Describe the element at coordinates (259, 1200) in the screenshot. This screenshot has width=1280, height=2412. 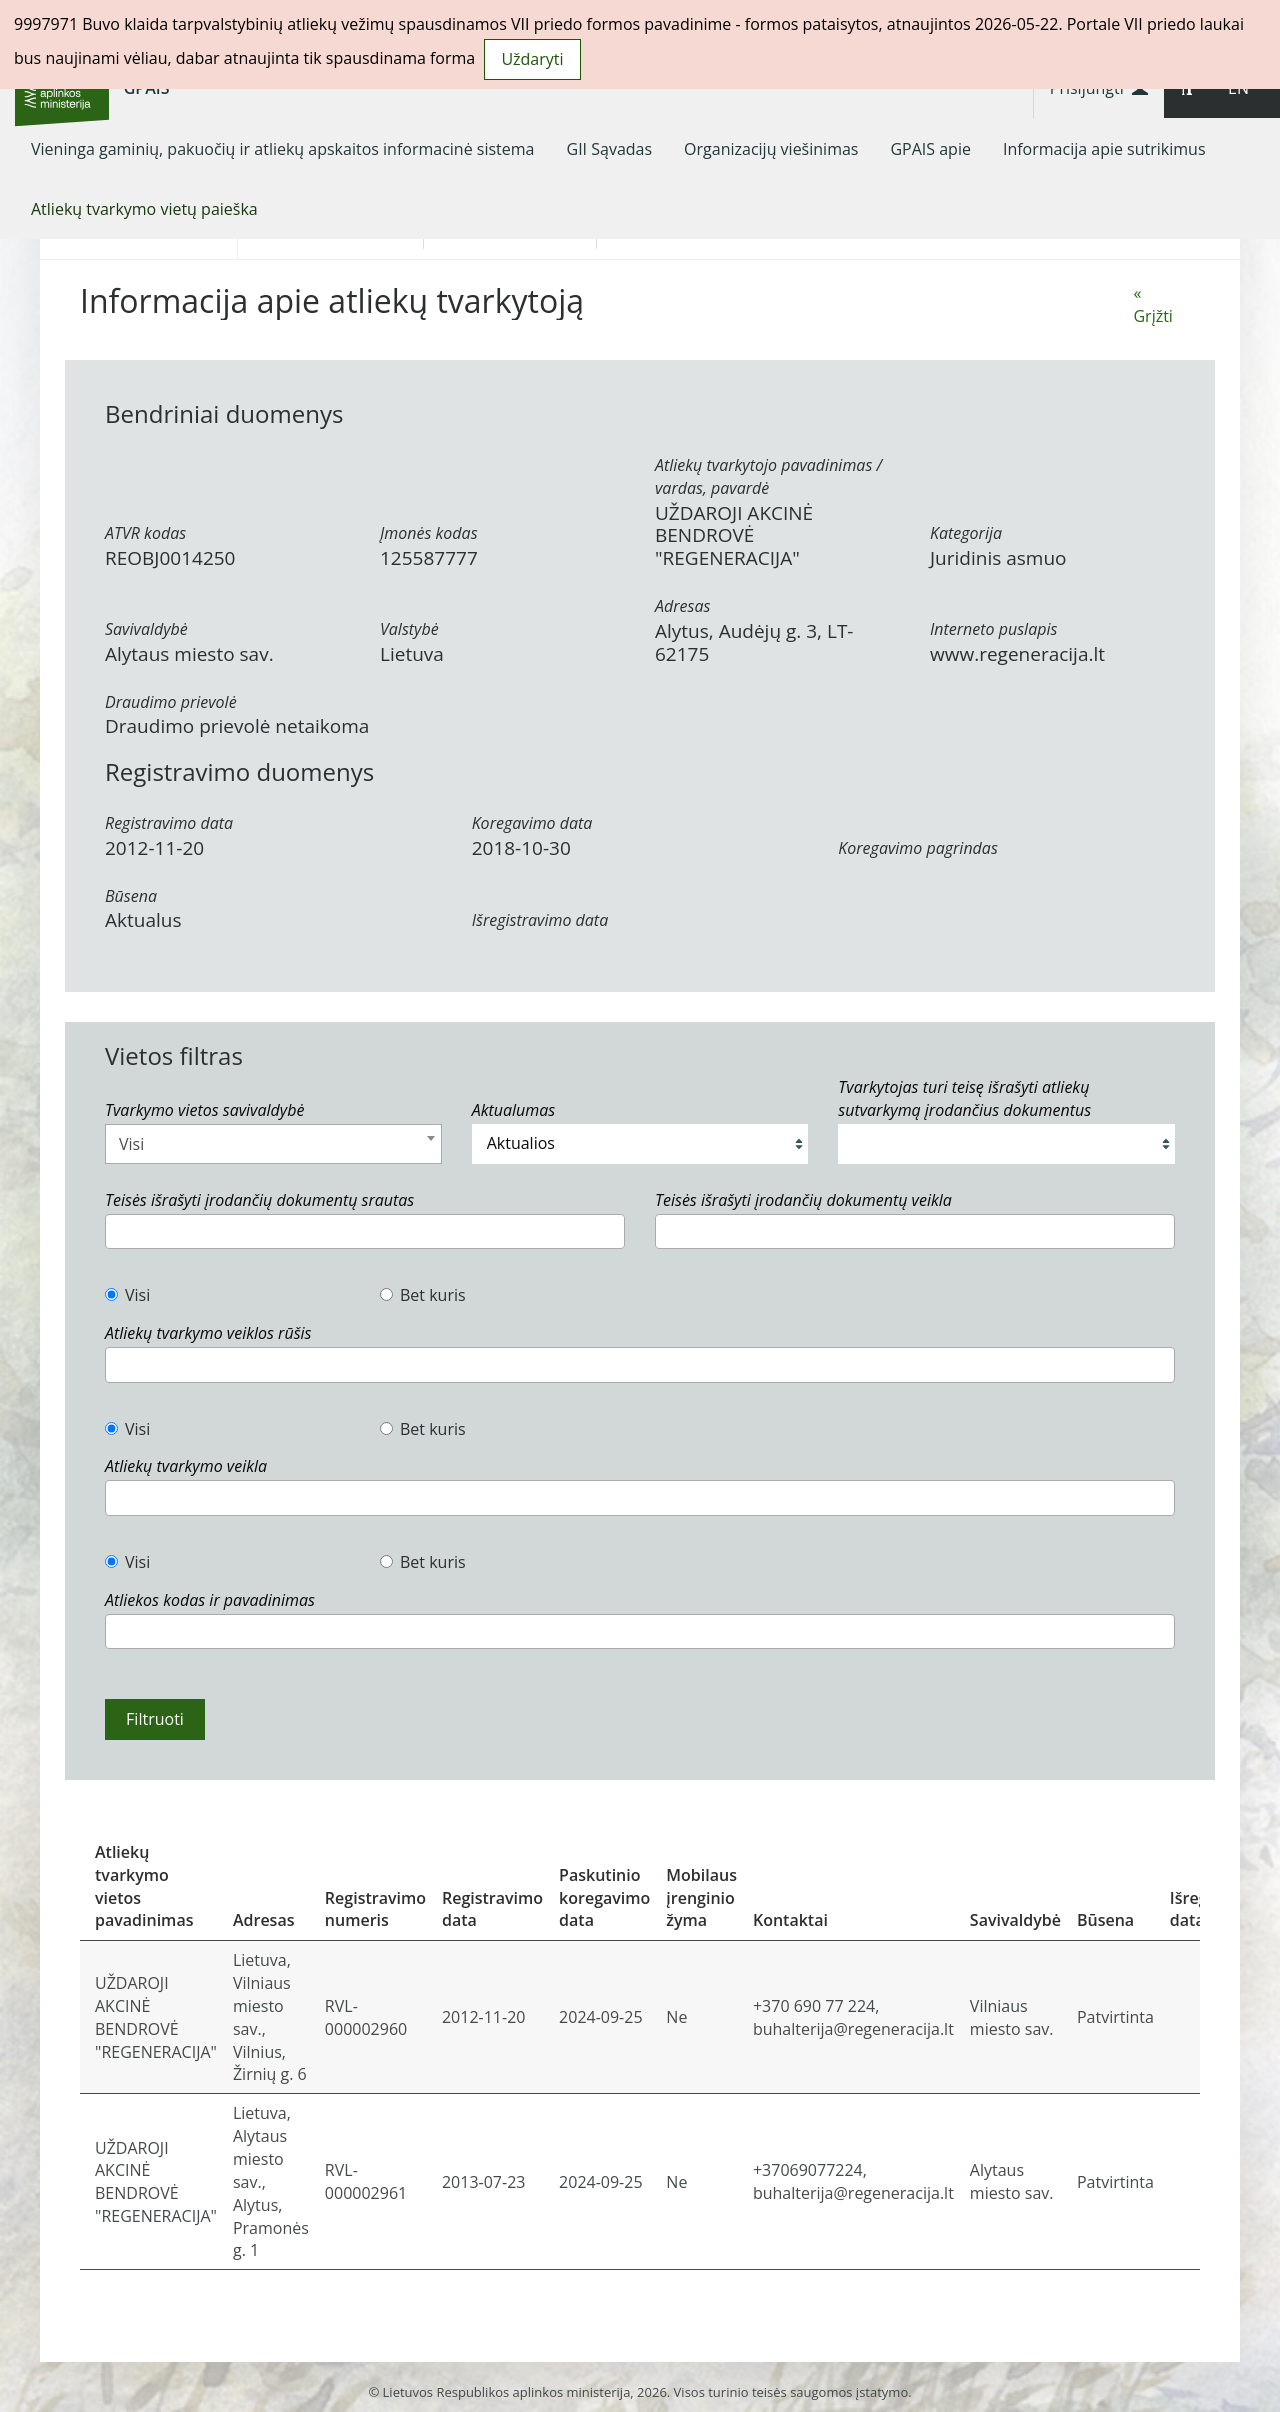
I see `Teisės išrašyti įrodančių dokumentų srautas` at that location.